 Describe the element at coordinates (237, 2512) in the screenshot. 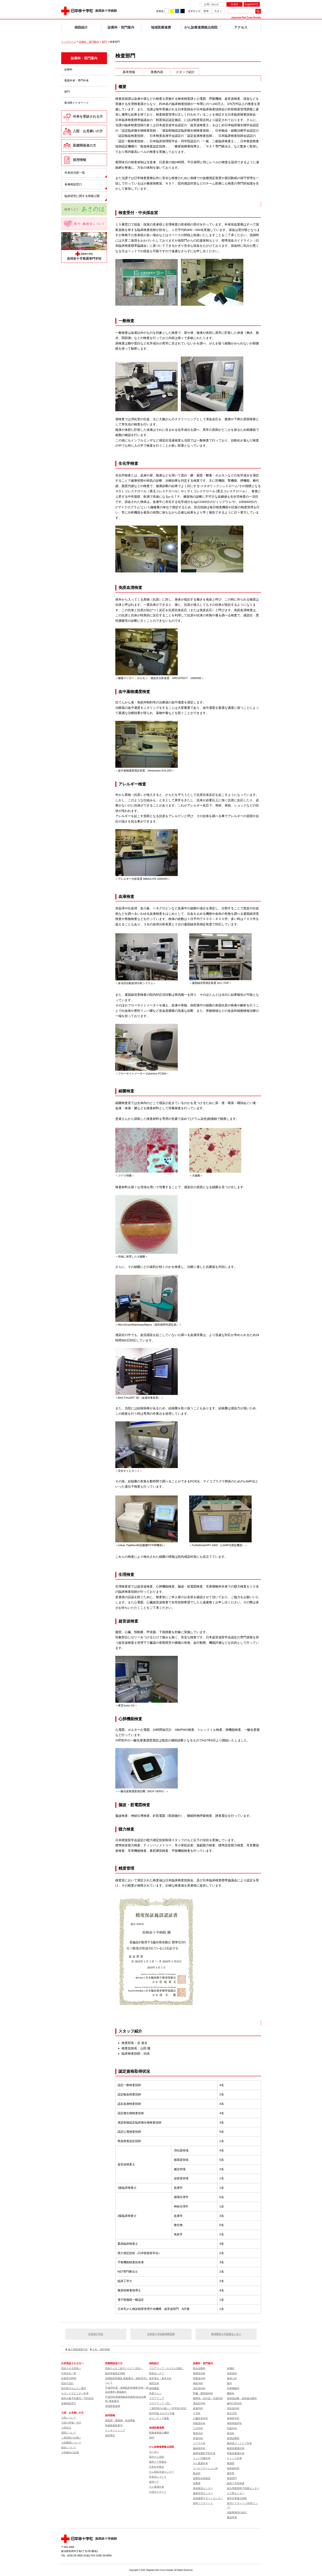

I see `治験事務局の紹介` at that location.